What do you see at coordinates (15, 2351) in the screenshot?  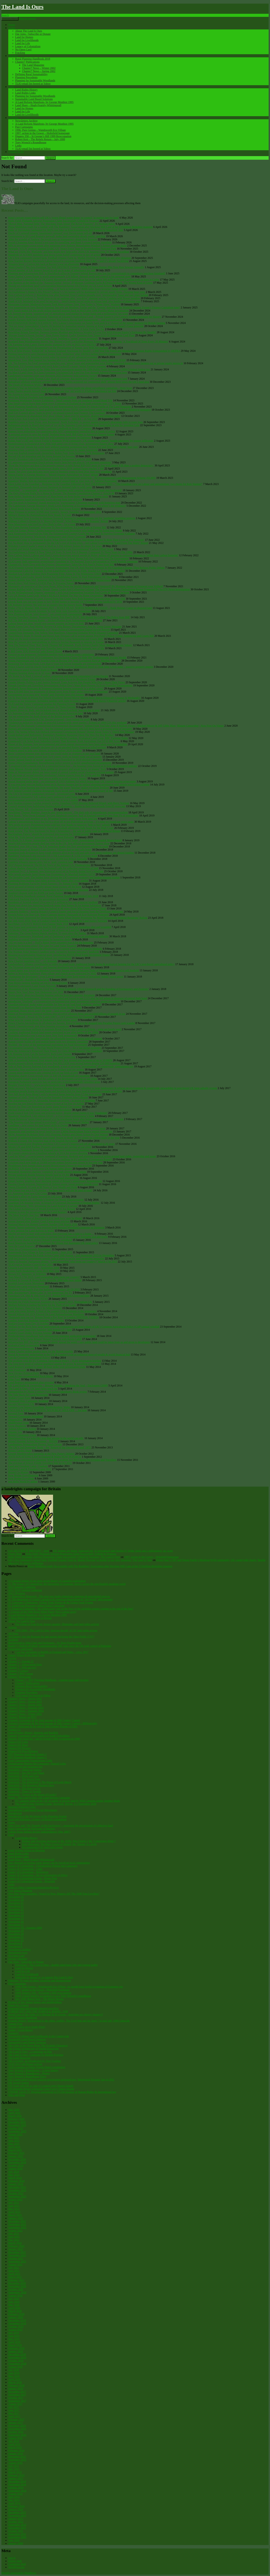 I see `January 2019` at bounding box center [15, 2351].